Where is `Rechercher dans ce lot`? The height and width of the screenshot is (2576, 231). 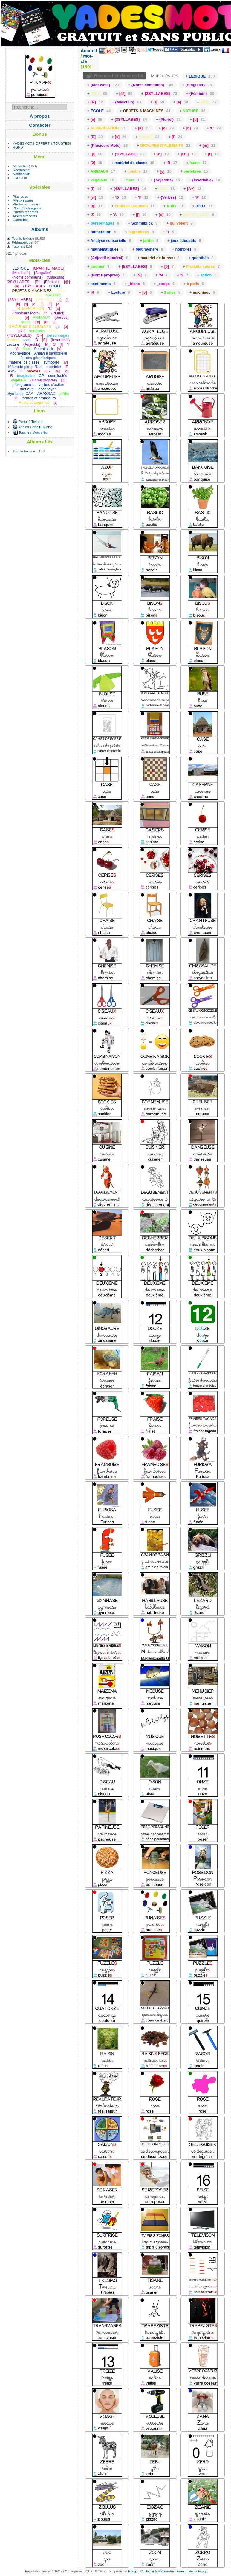 Rechercher dans ce lot is located at coordinates (118, 75).